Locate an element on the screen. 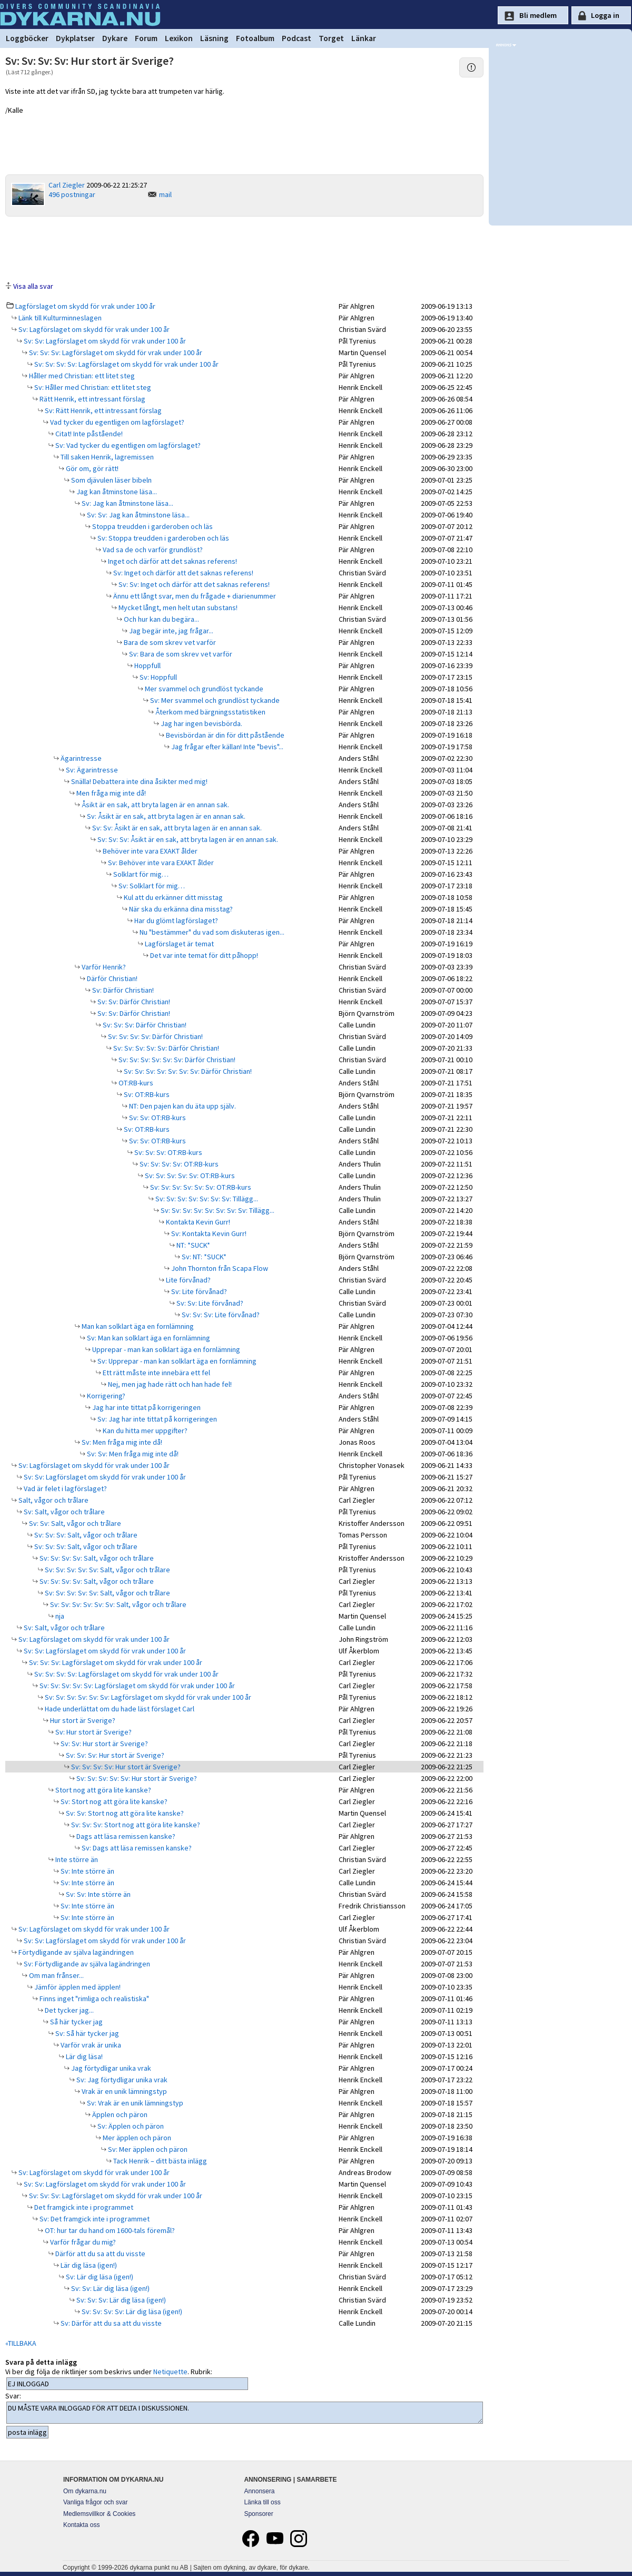 The width and height of the screenshot is (632, 2576). Sv: Sv: Lagförslaget om skydd för vrak under 100 år is located at coordinates (104, 341).